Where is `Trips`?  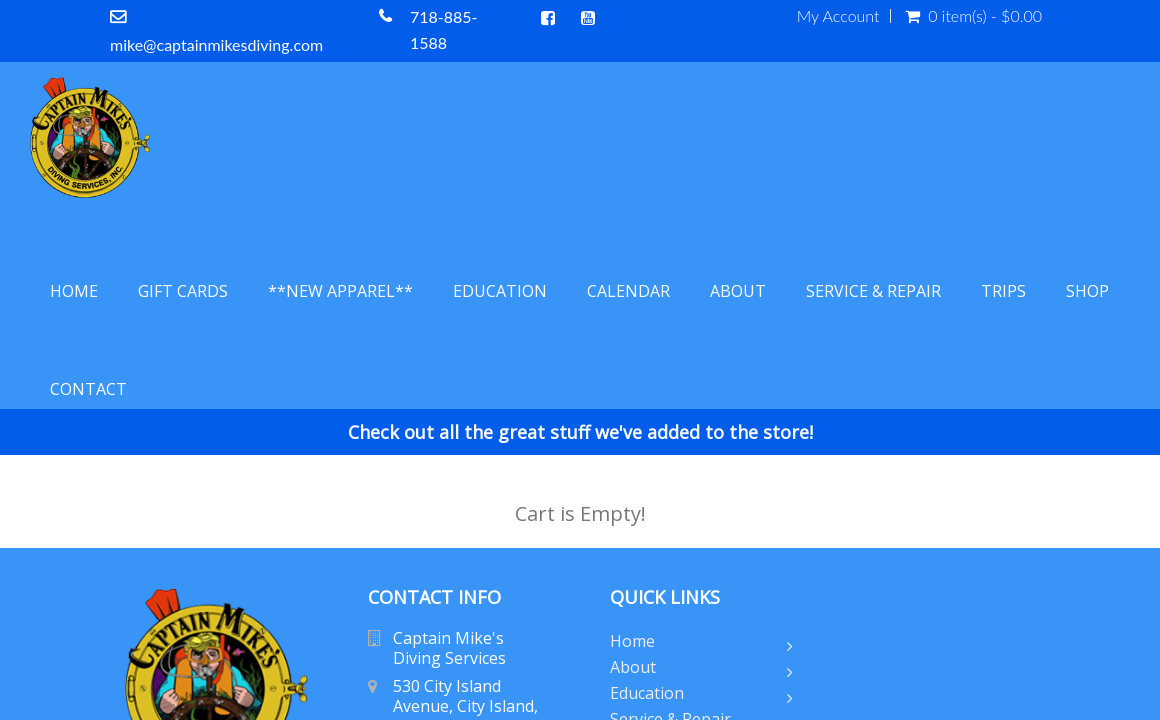
Trips is located at coordinates (1003, 291).